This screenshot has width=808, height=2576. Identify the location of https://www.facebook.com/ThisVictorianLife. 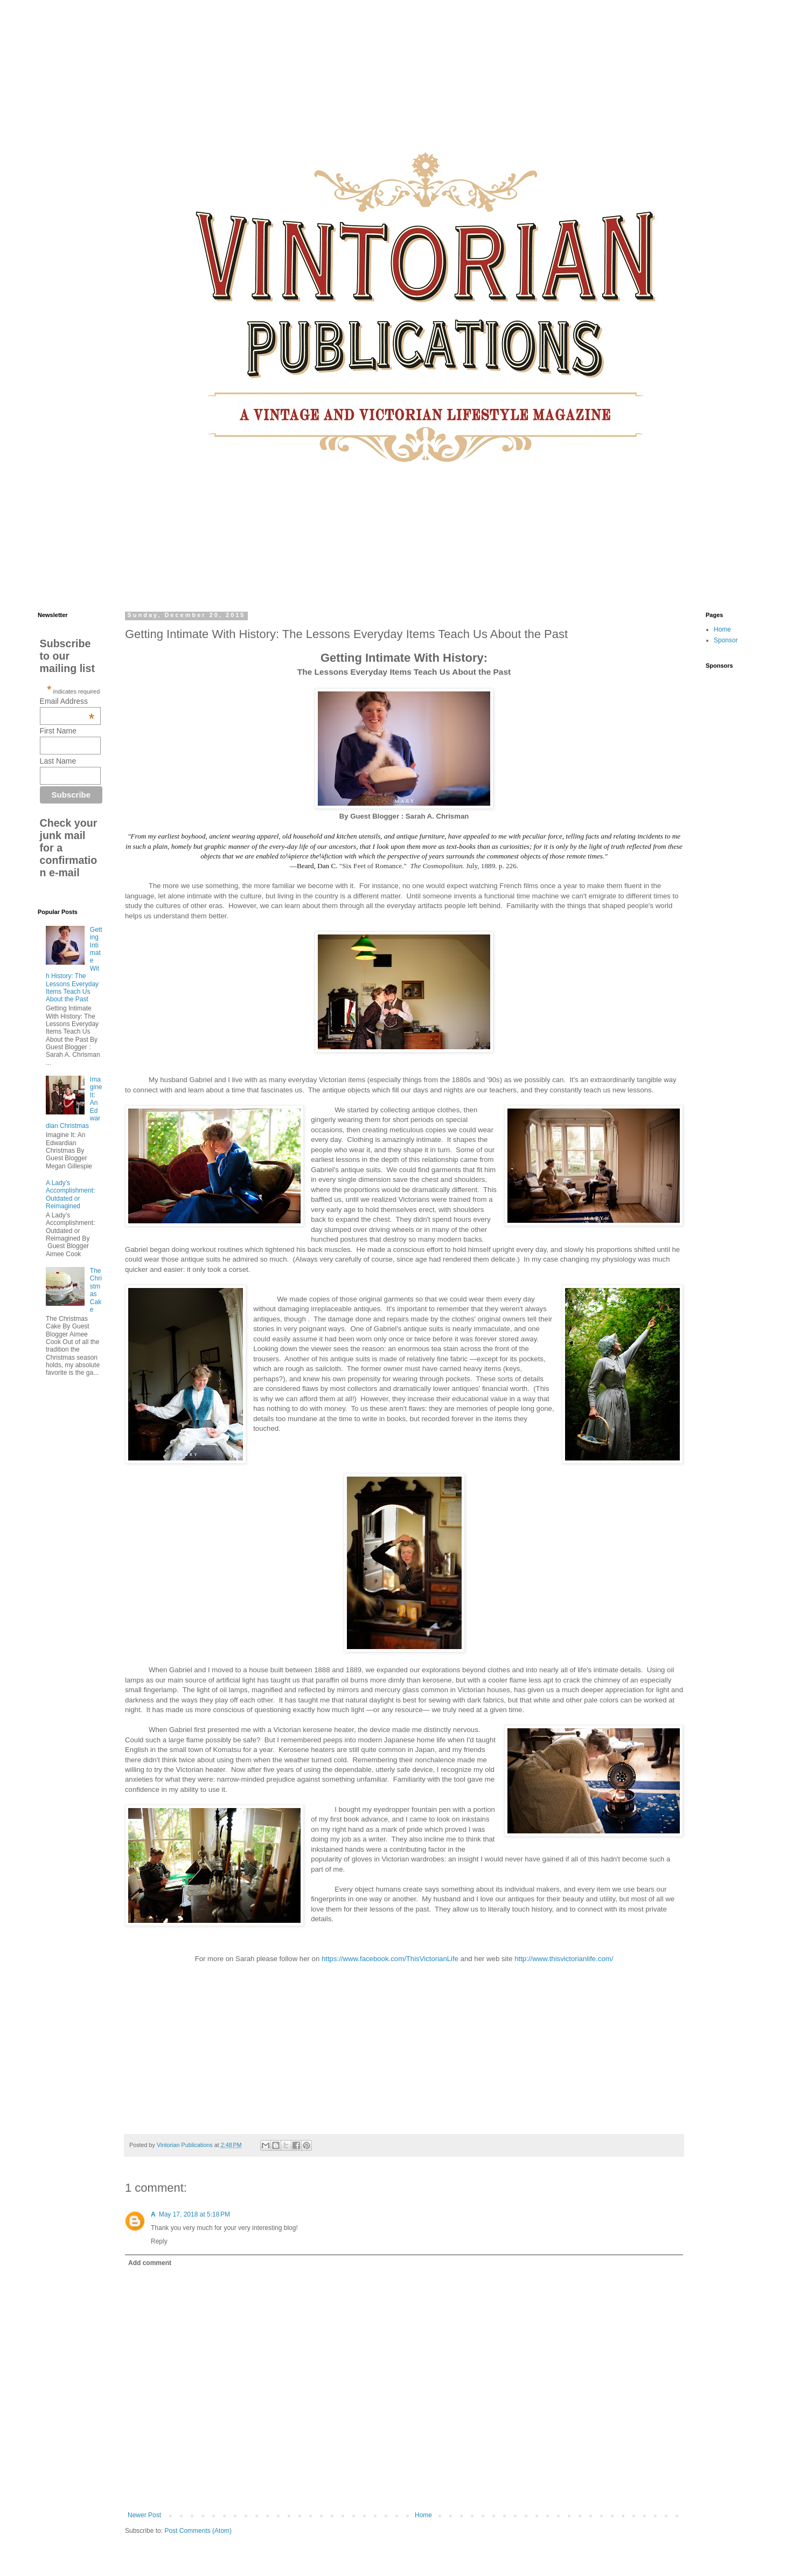
(391, 1959).